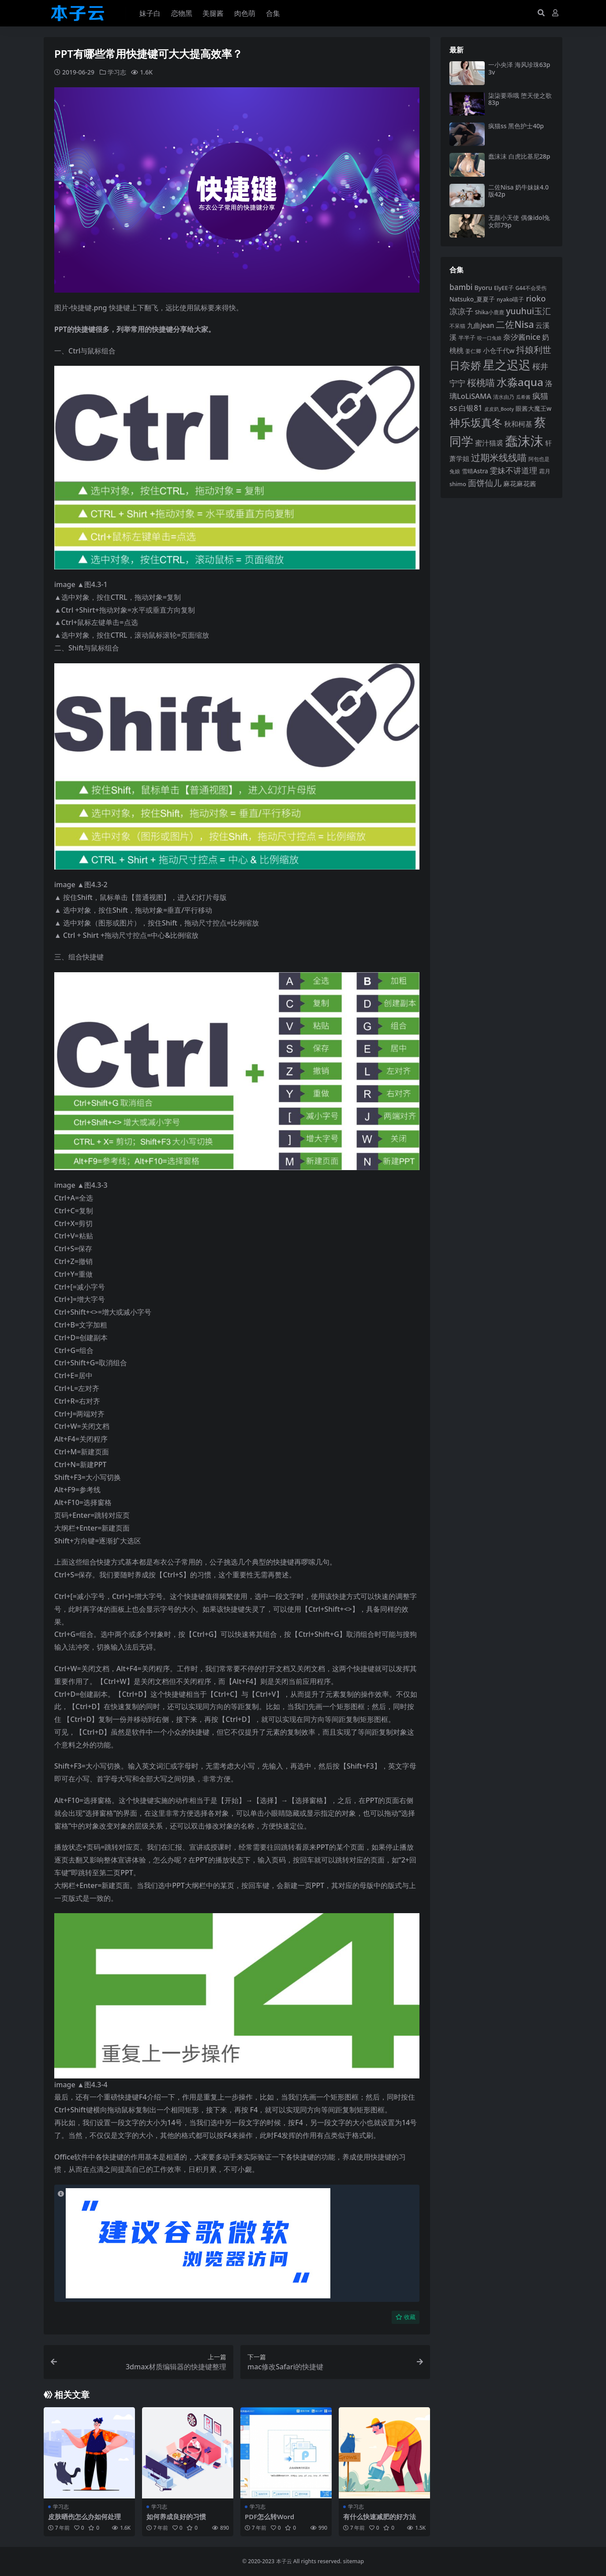  I want to click on PDF怎么转Word, so click(270, 2516).